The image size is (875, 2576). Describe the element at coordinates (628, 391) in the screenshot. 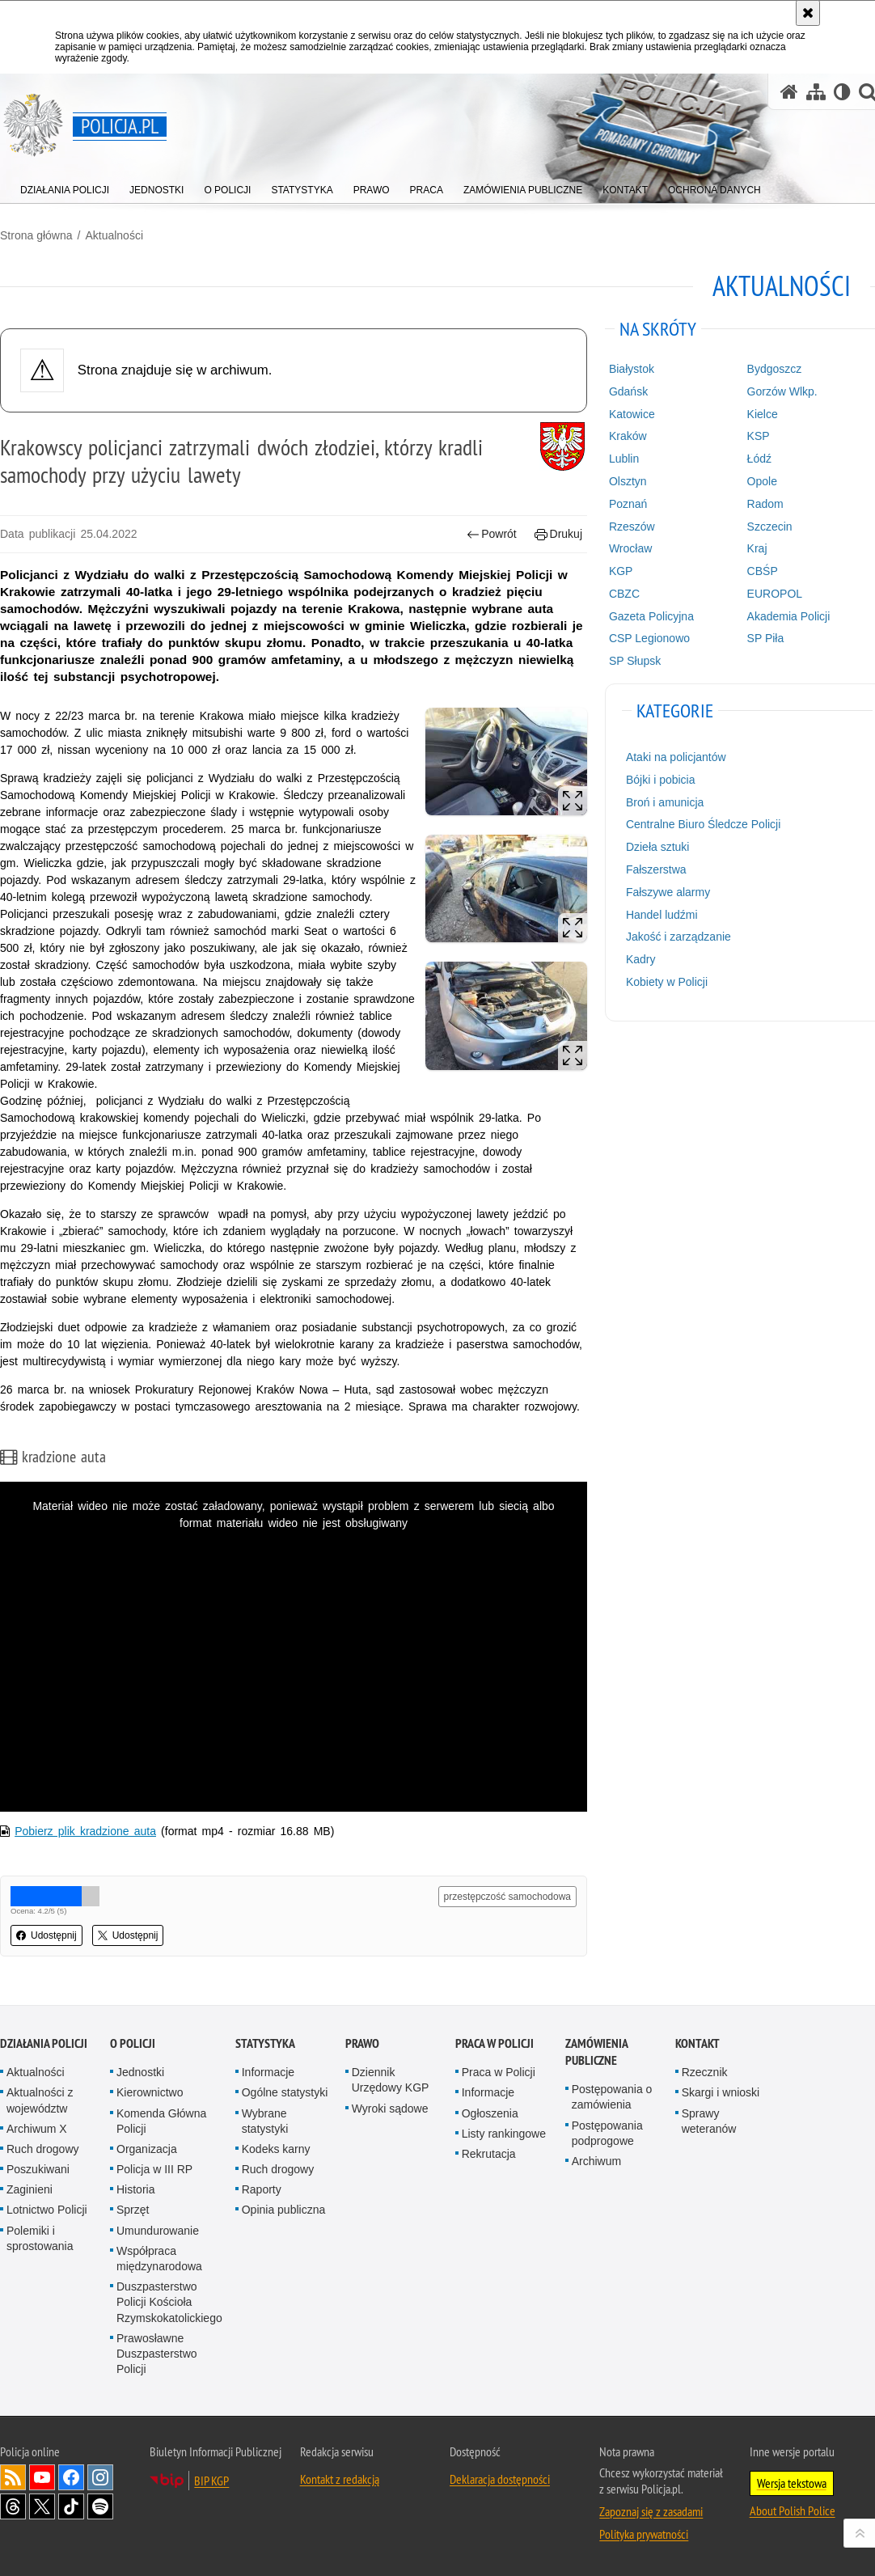

I see `Gdańsk` at that location.